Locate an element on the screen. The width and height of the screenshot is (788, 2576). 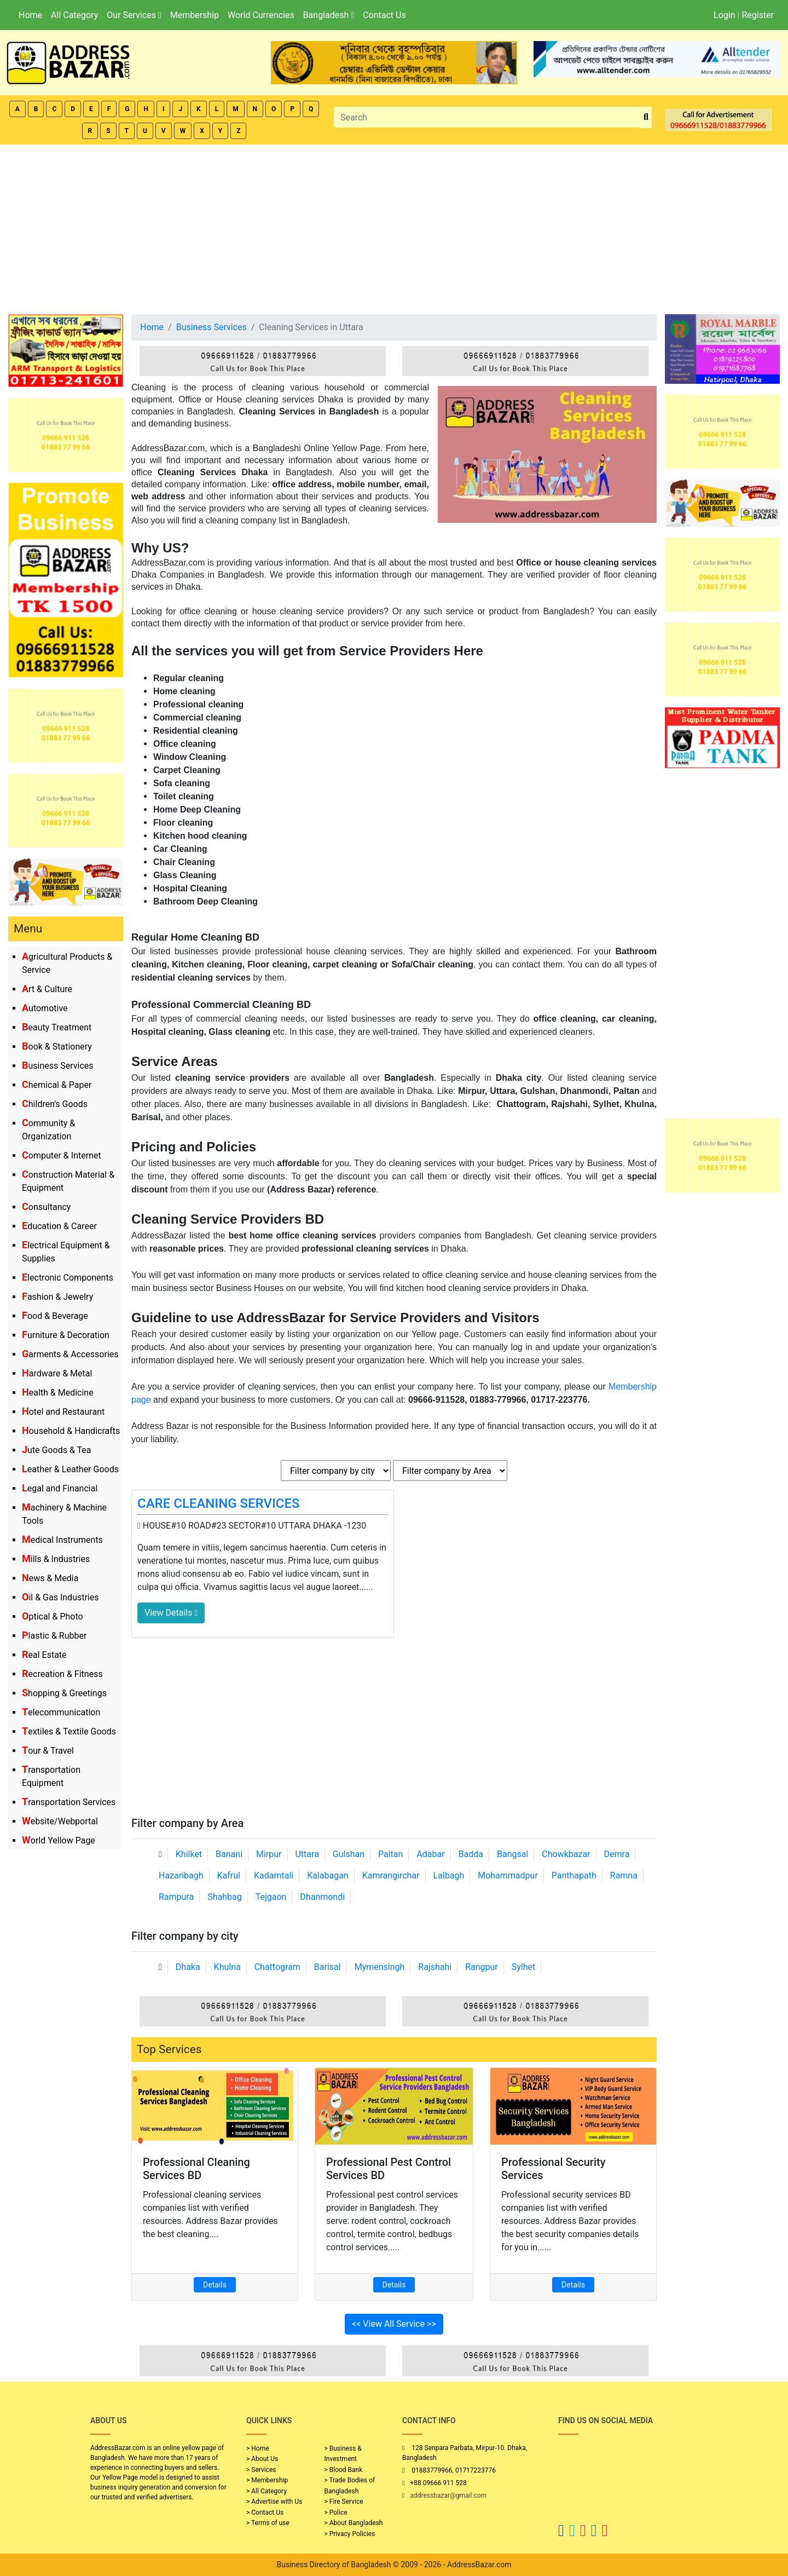
Medical Instruments is located at coordinates (62, 1540).